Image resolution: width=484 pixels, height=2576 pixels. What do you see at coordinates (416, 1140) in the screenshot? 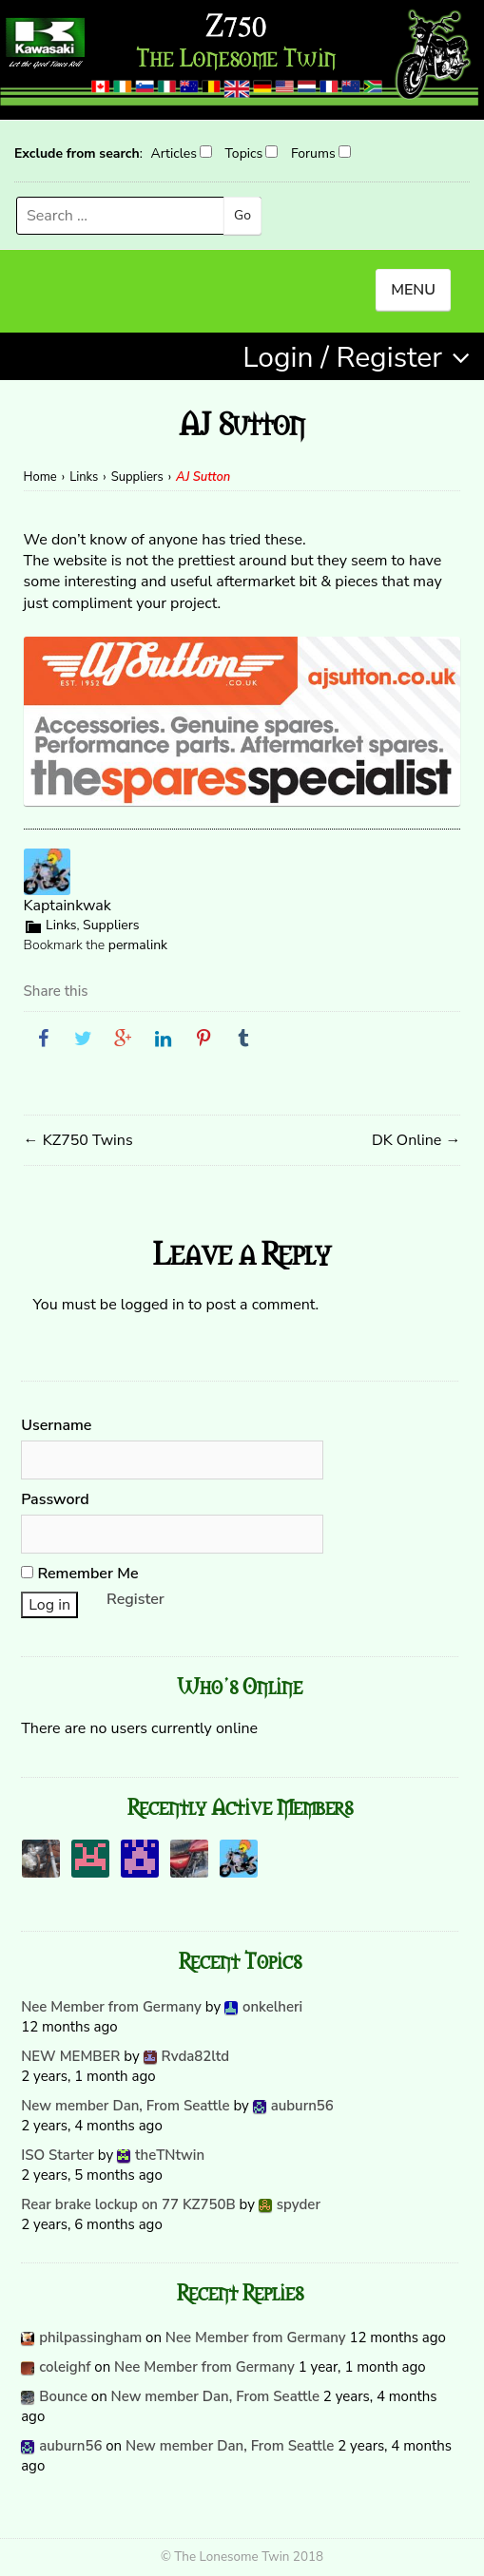
I see `DK Online` at bounding box center [416, 1140].